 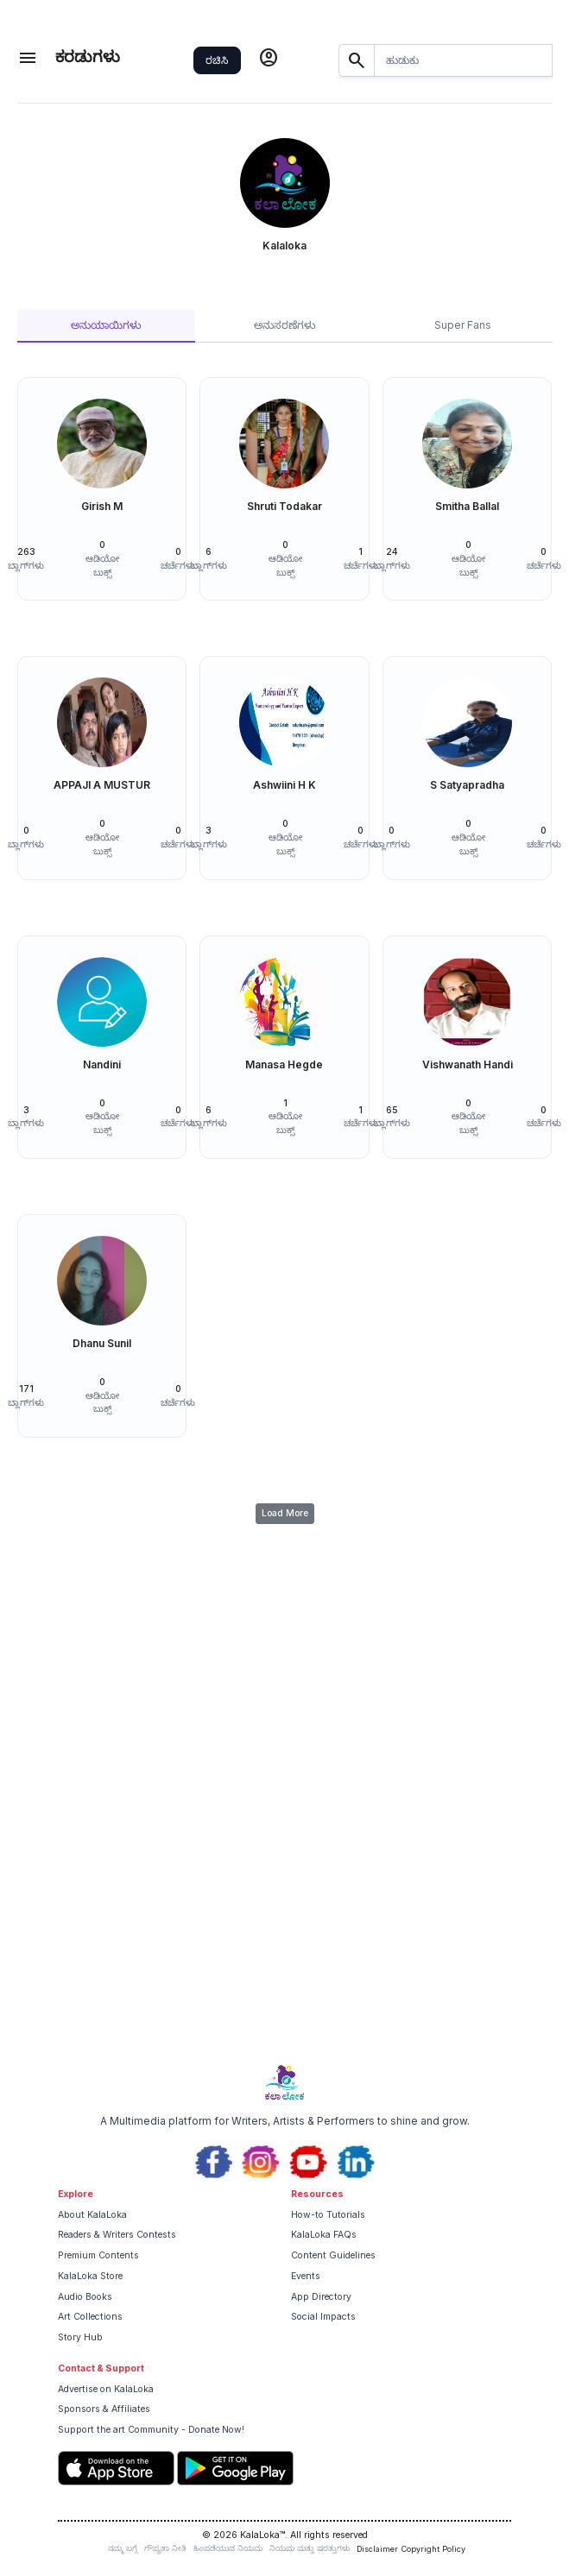 What do you see at coordinates (433, 2549) in the screenshot?
I see `Copyright Policy` at bounding box center [433, 2549].